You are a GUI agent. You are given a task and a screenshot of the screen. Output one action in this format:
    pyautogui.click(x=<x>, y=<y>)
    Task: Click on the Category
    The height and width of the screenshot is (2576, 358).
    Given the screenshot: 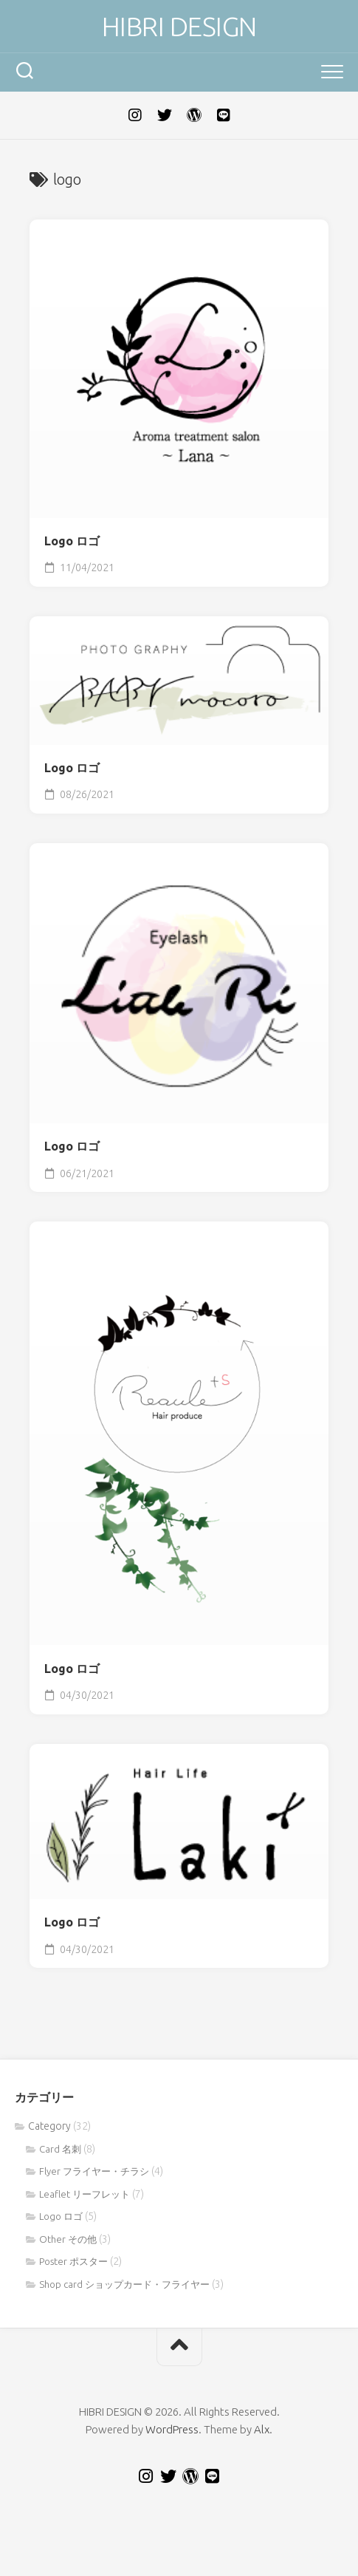 What is the action you would take?
    pyautogui.click(x=49, y=2126)
    